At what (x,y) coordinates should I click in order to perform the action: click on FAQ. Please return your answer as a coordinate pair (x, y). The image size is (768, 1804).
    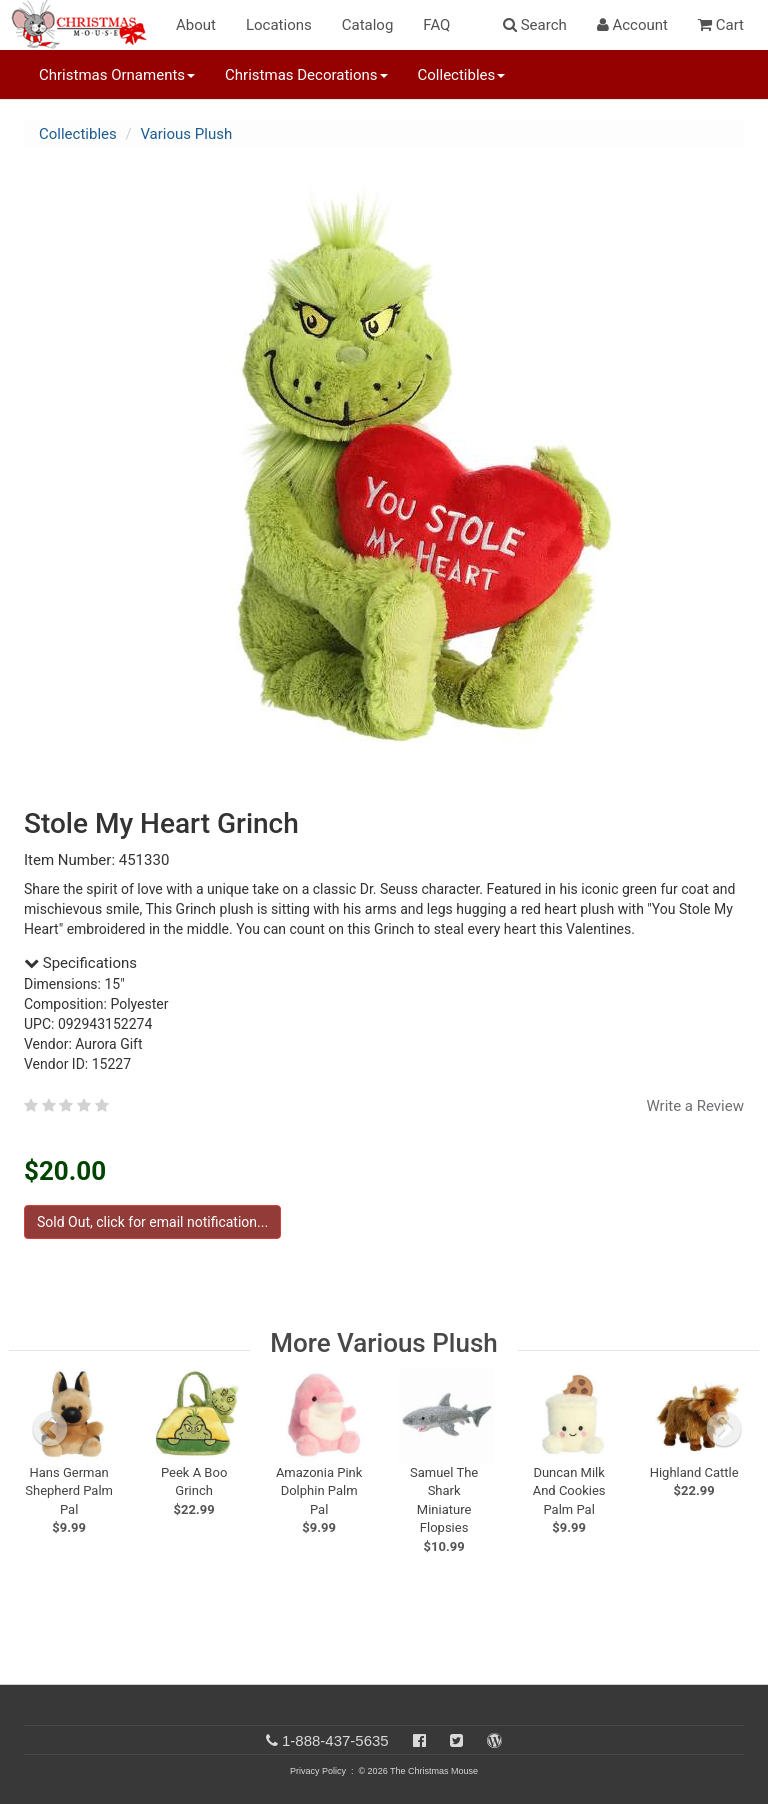
    Looking at the image, I should click on (436, 25).